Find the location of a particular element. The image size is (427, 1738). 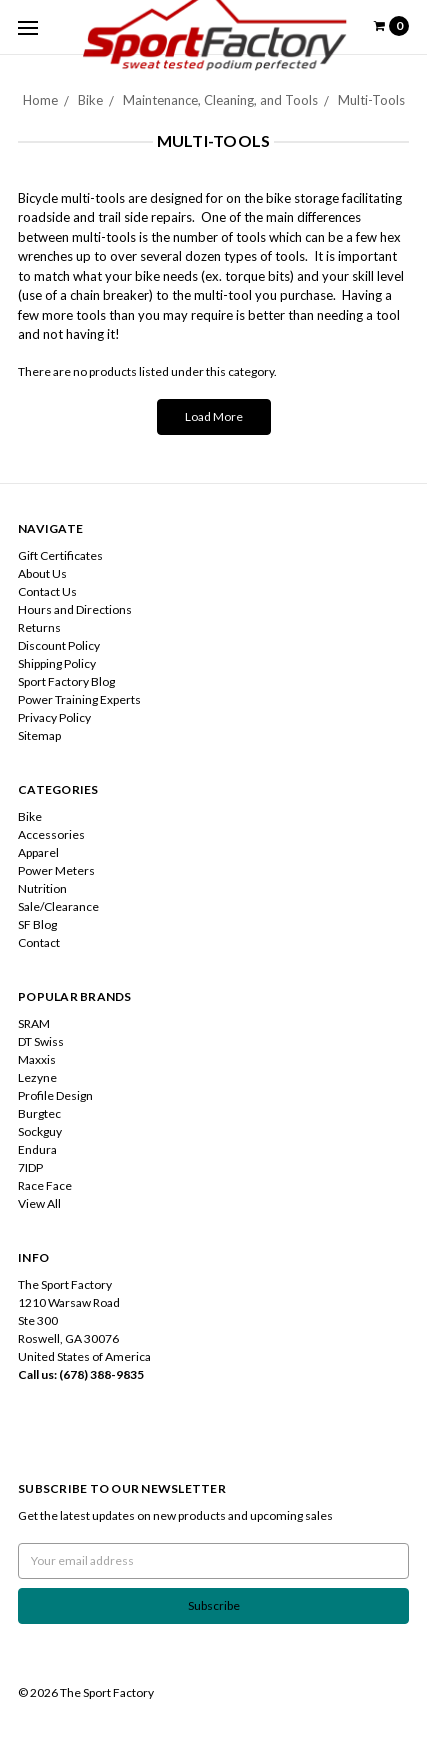

Lezyne is located at coordinates (37, 1077).